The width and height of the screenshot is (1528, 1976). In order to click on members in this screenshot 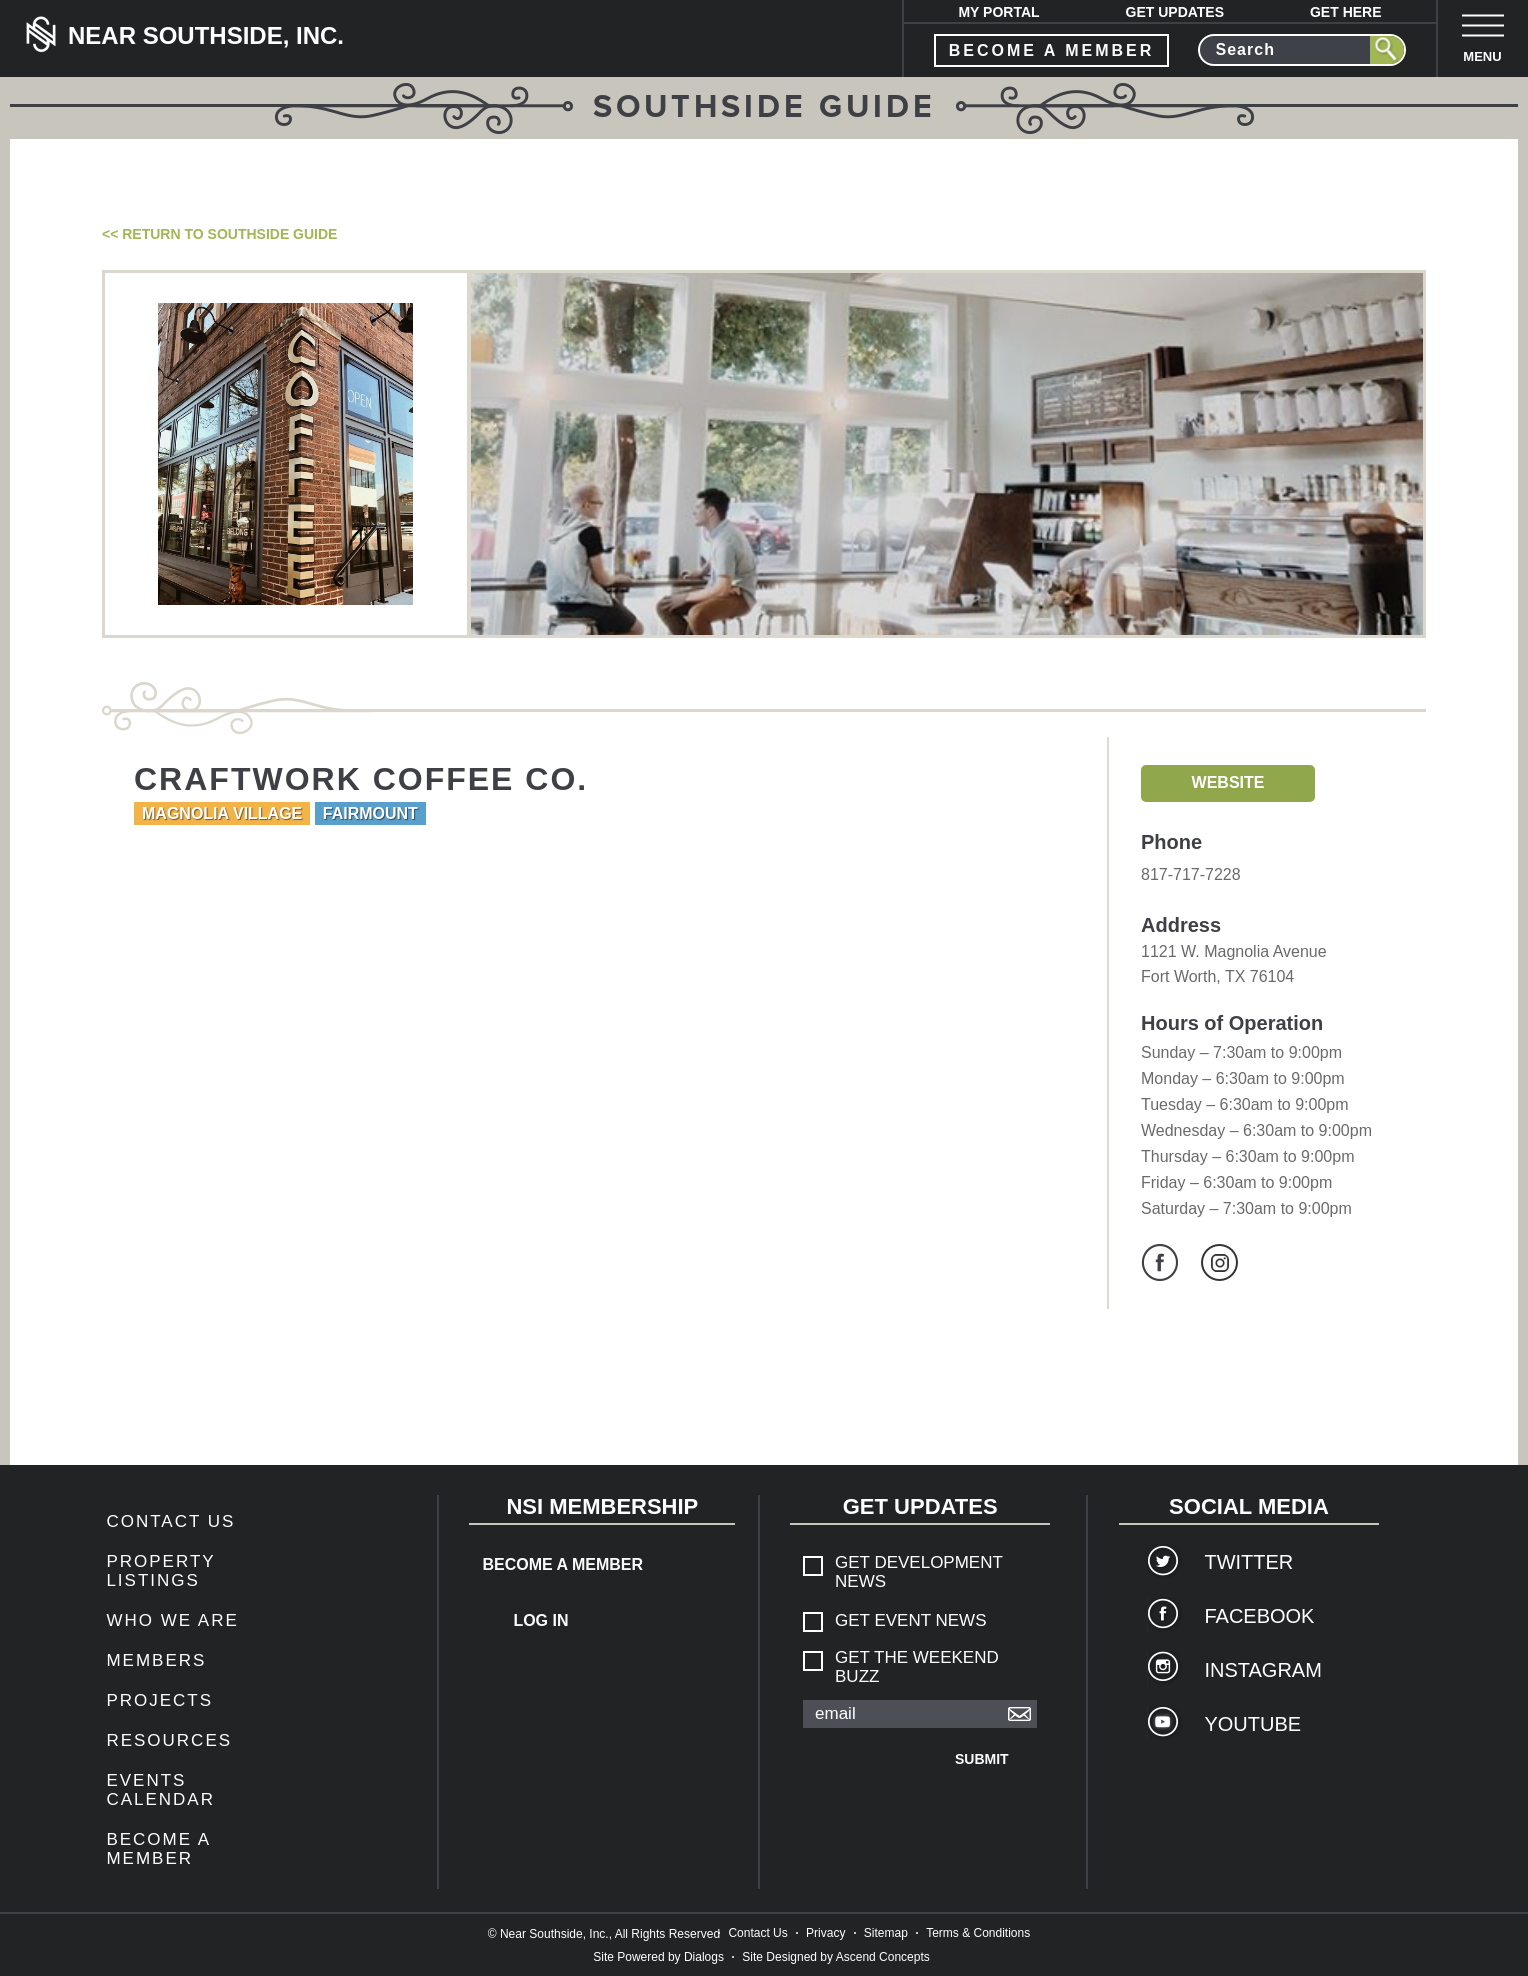, I will do `click(156, 1660)`.